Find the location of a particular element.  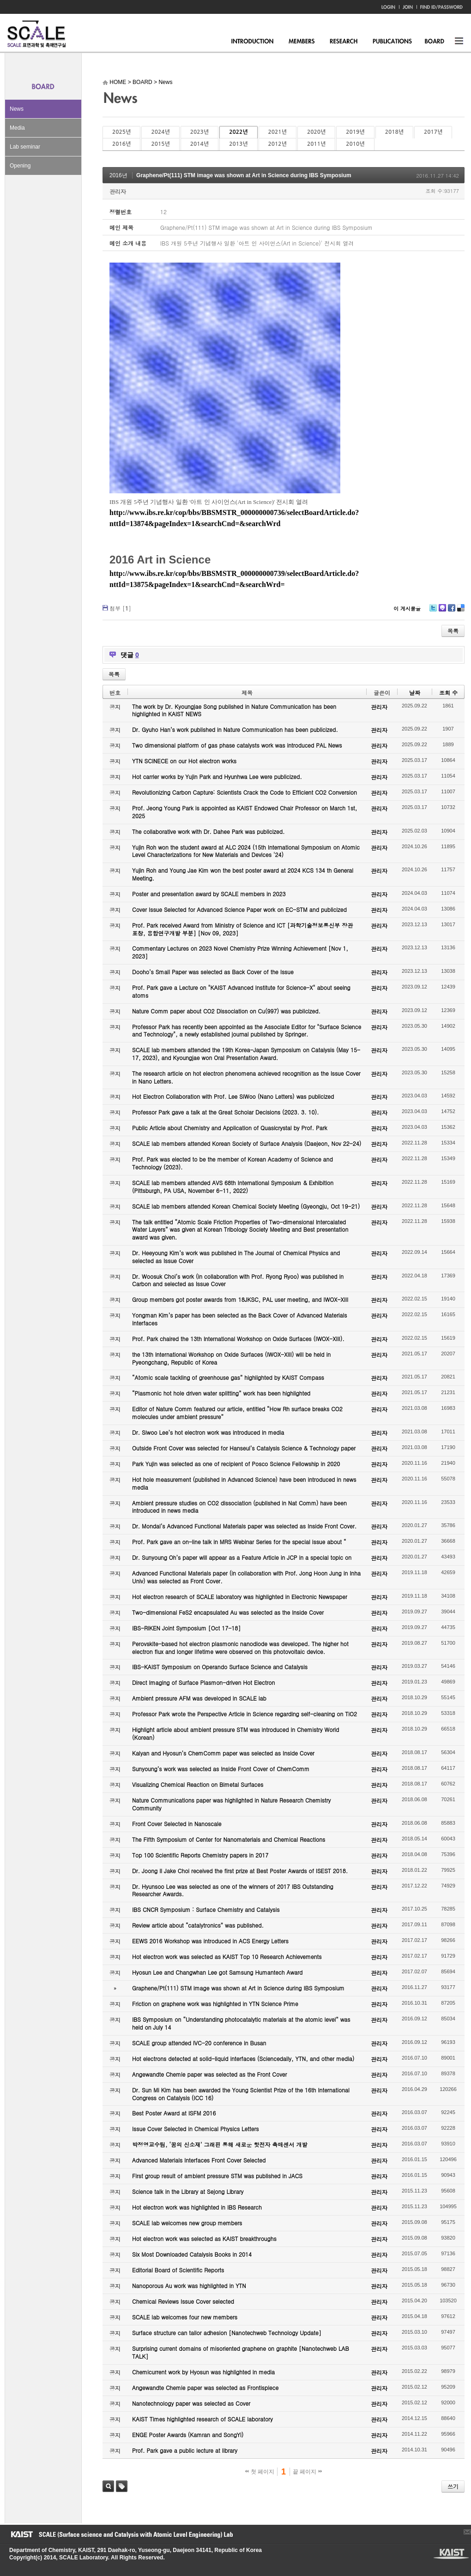

2023년 is located at coordinates (199, 132).